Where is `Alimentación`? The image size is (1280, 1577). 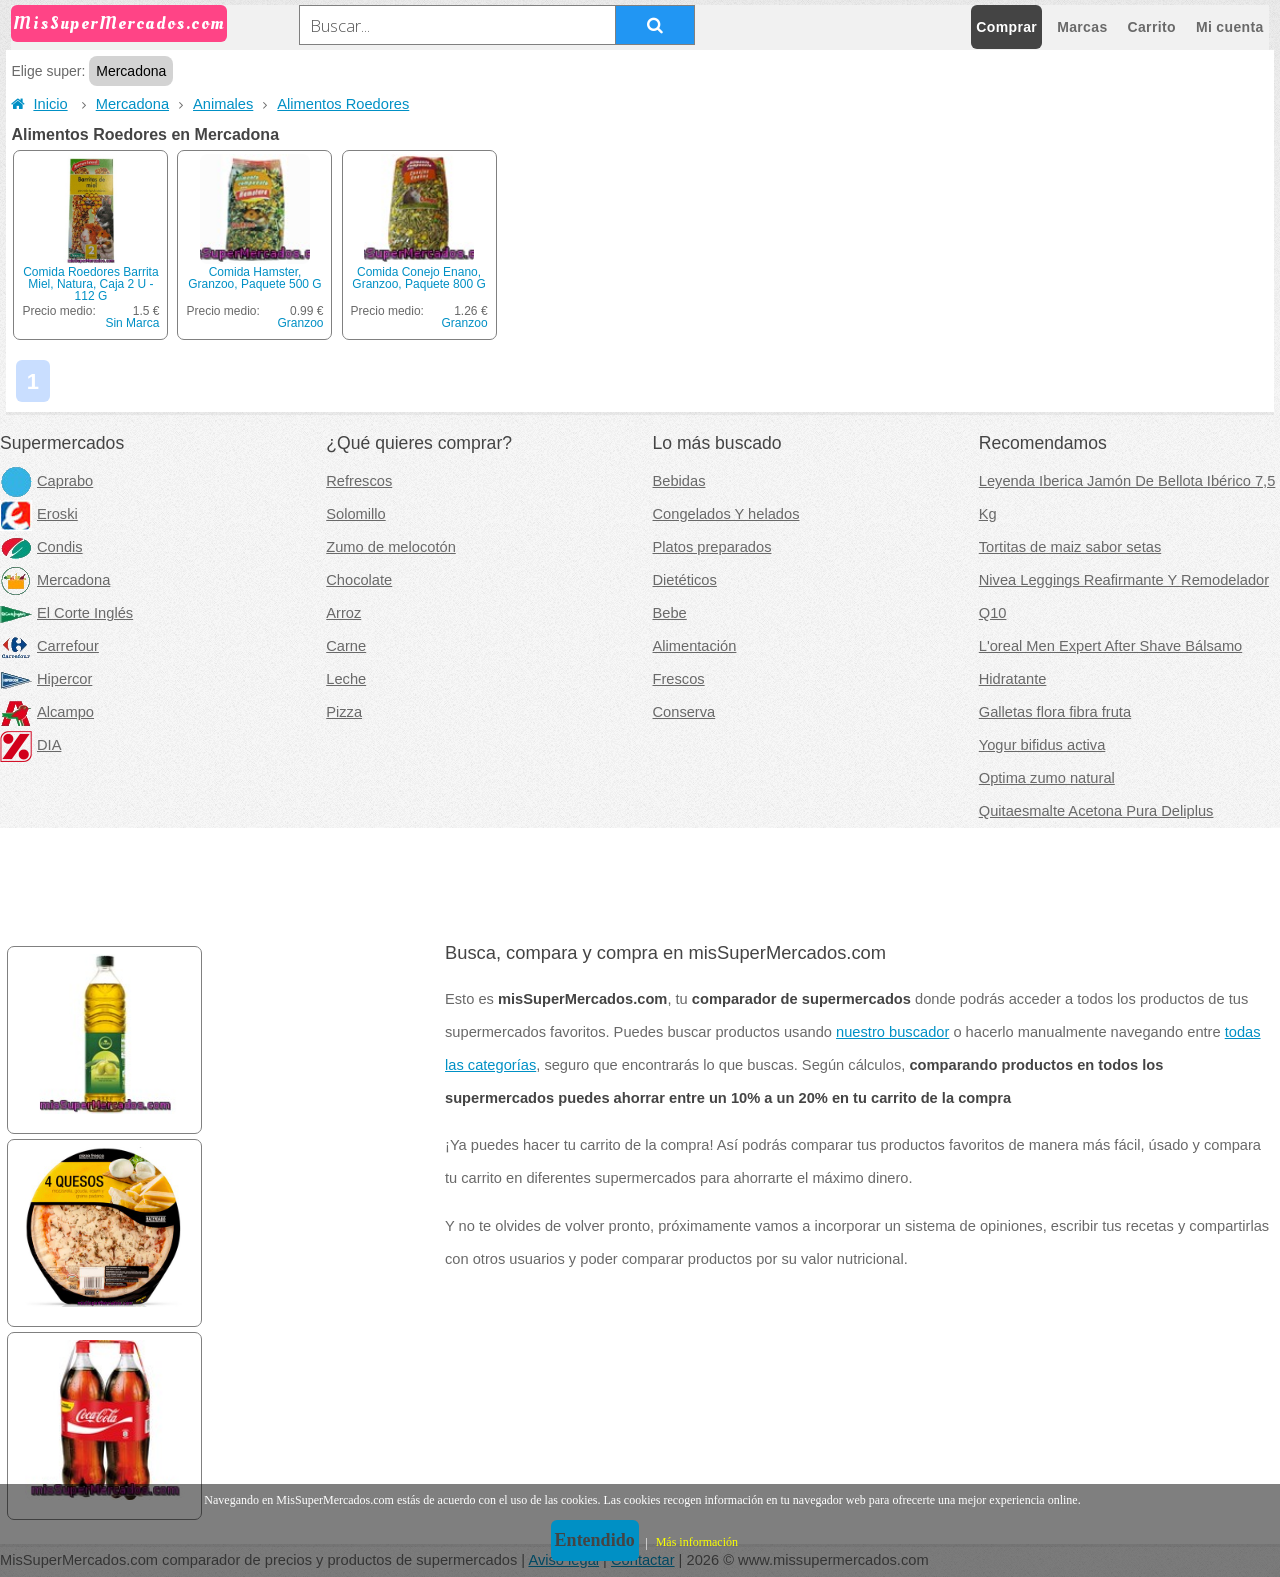 Alimentación is located at coordinates (695, 646).